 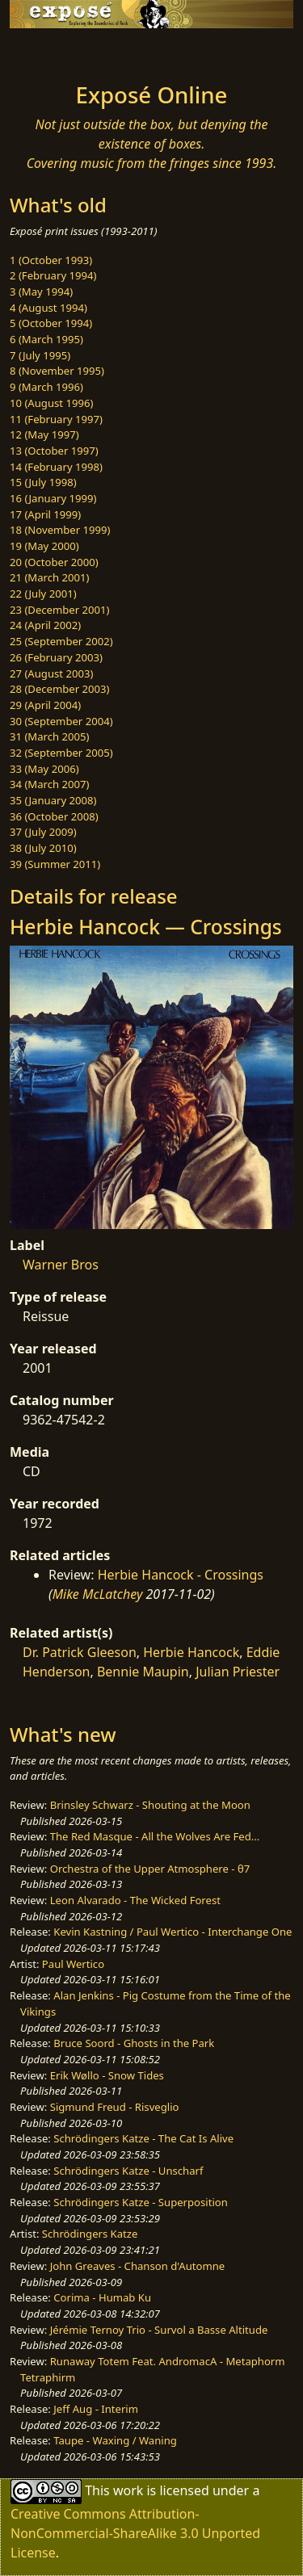 I want to click on 7 (July 1995), so click(x=40, y=355).